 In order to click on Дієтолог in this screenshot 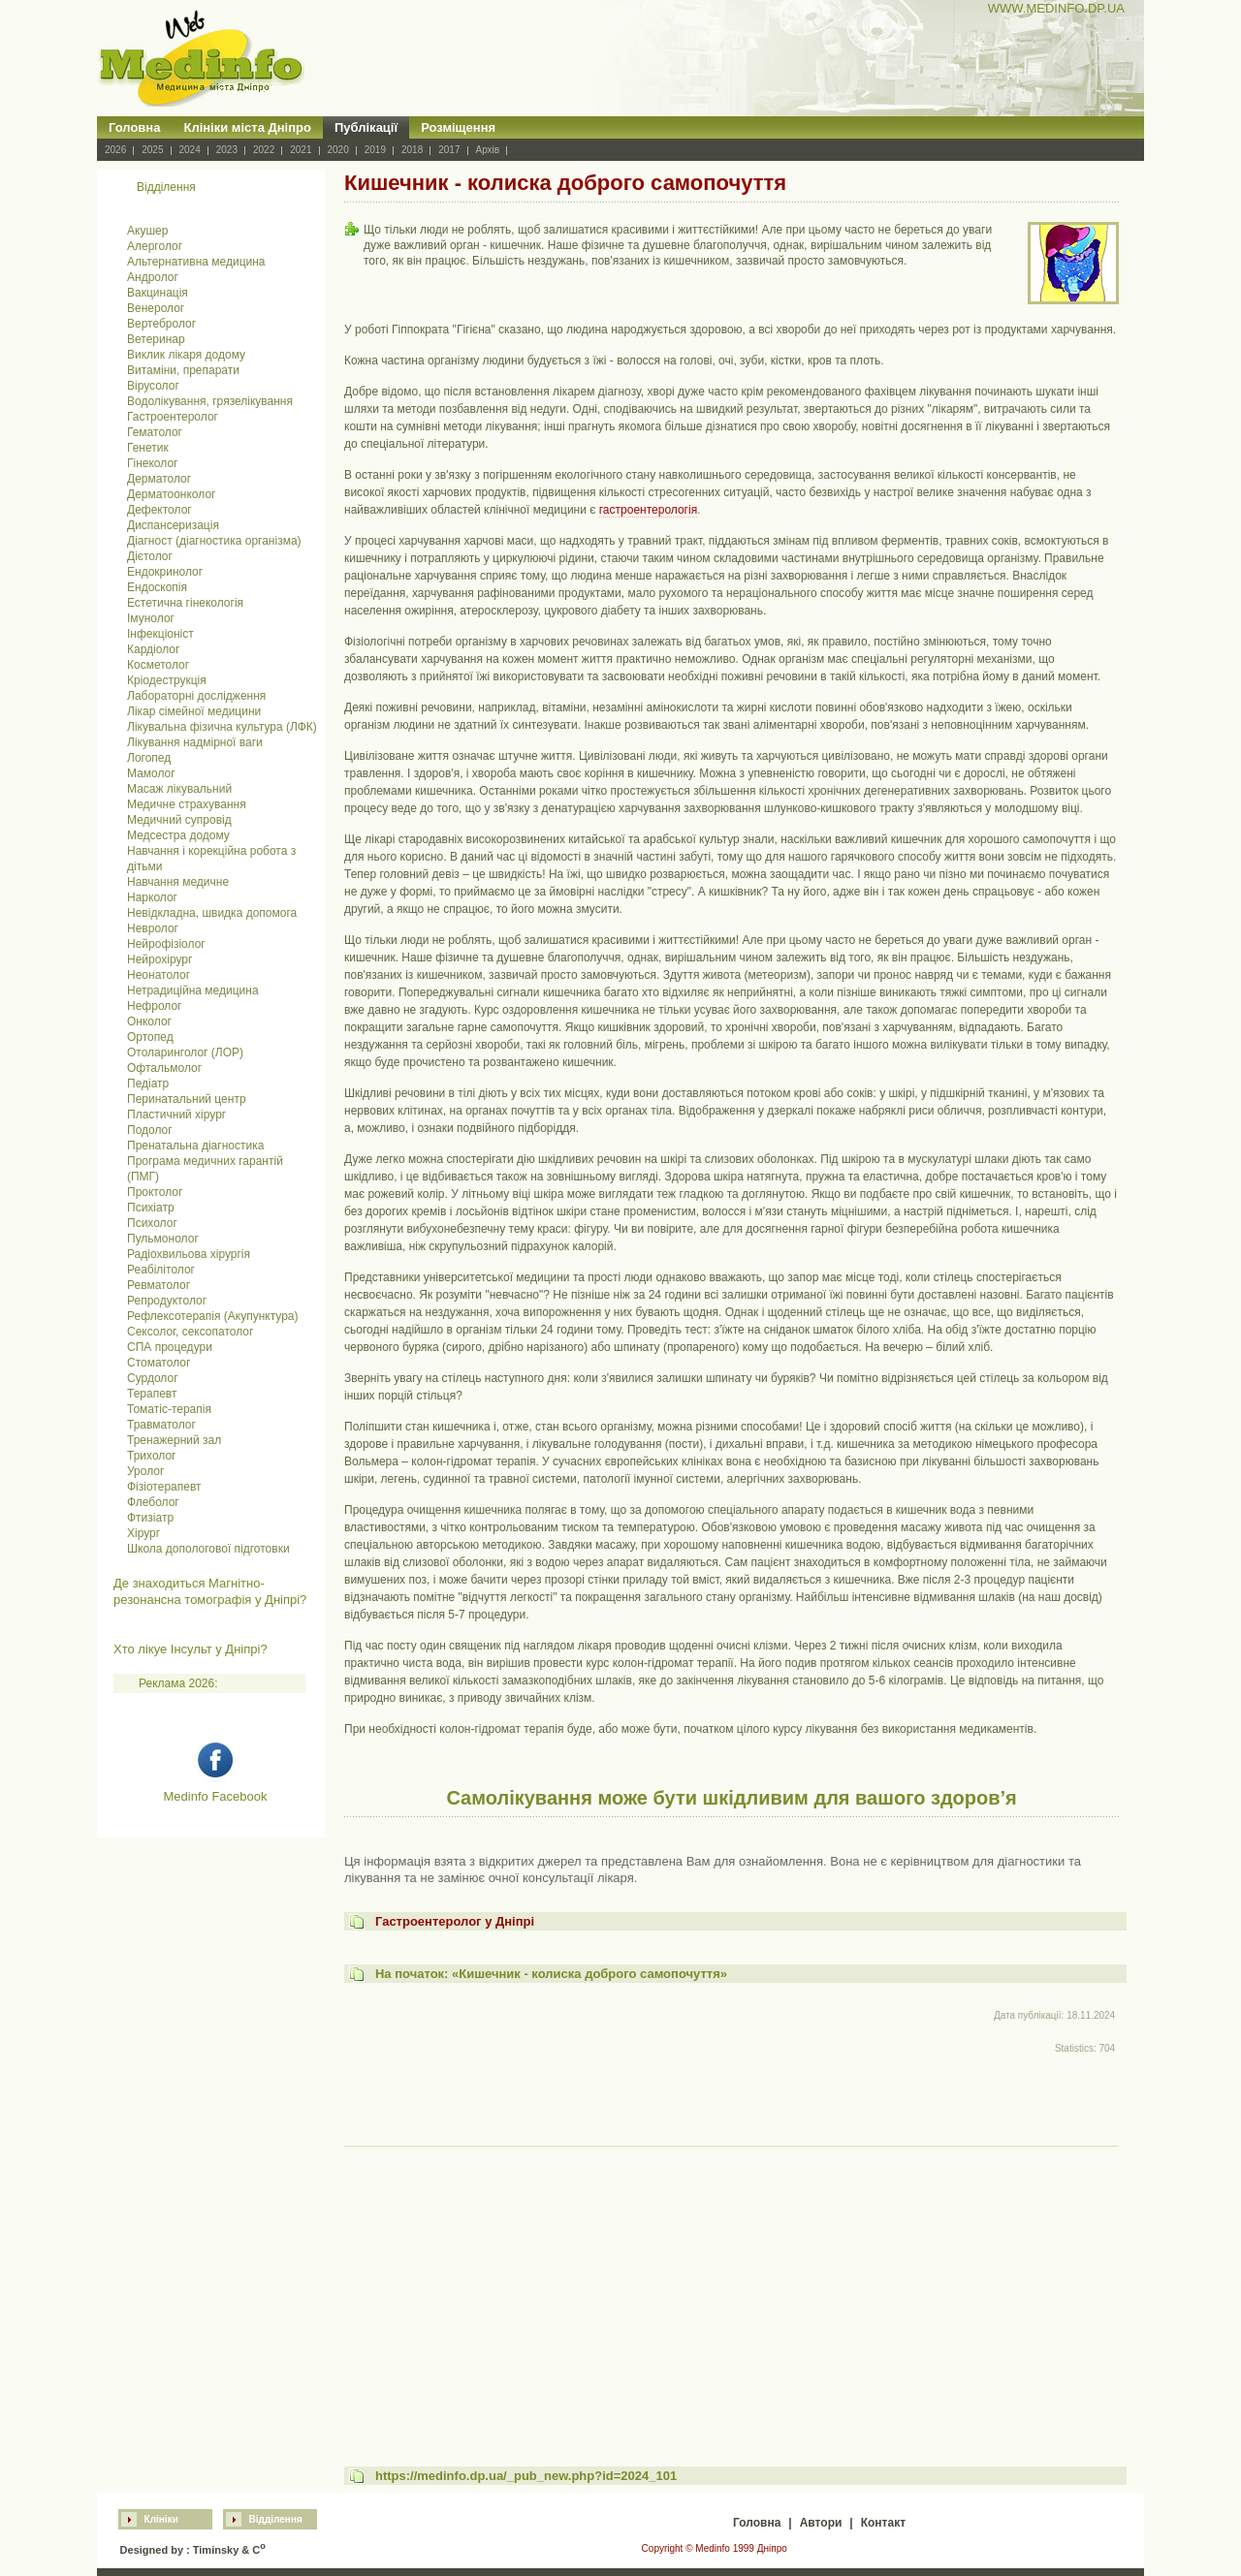, I will do `click(150, 556)`.